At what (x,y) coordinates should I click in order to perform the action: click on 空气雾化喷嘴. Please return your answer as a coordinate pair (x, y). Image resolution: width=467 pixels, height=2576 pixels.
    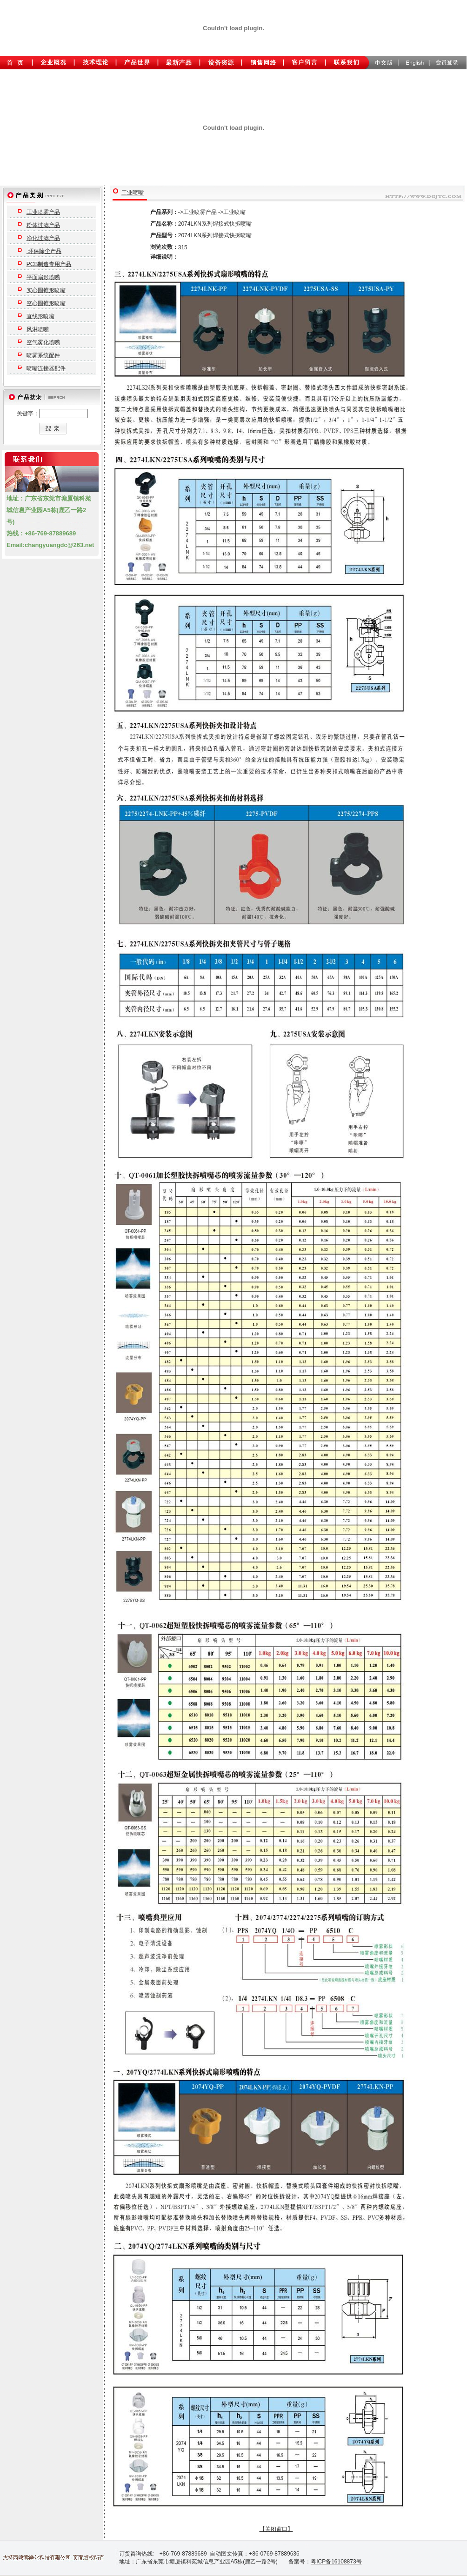
    Looking at the image, I should click on (43, 342).